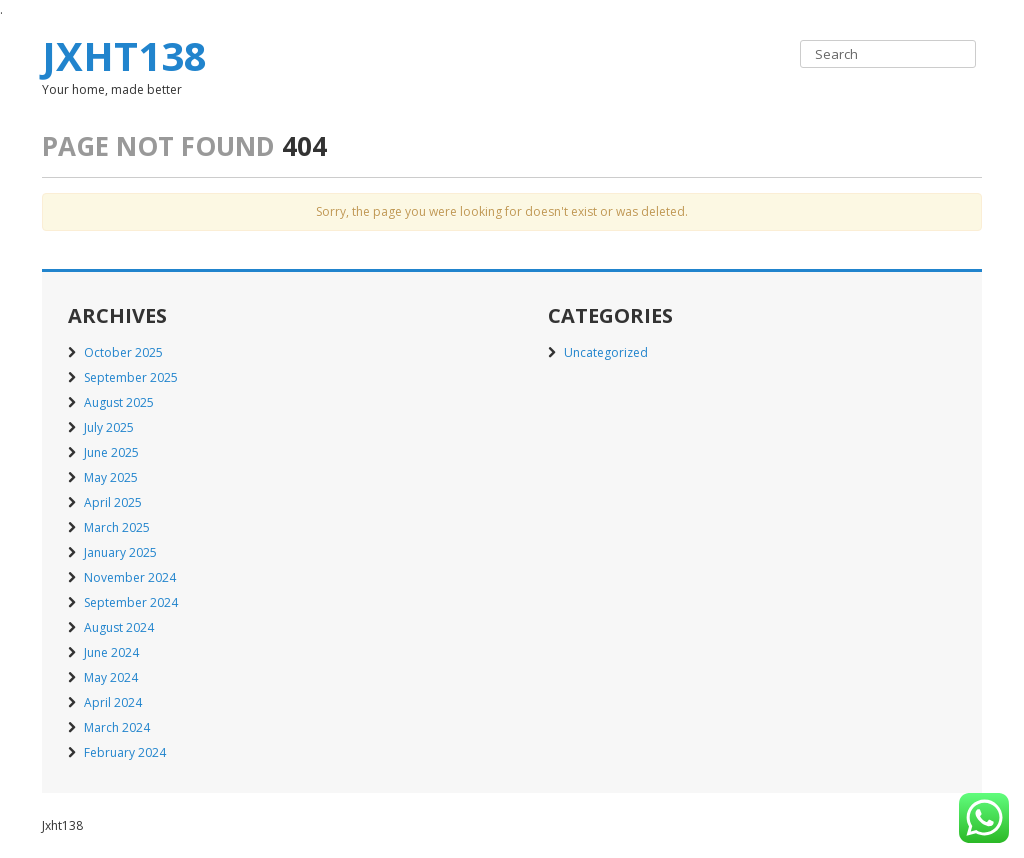  I want to click on September 2025, so click(131, 377).